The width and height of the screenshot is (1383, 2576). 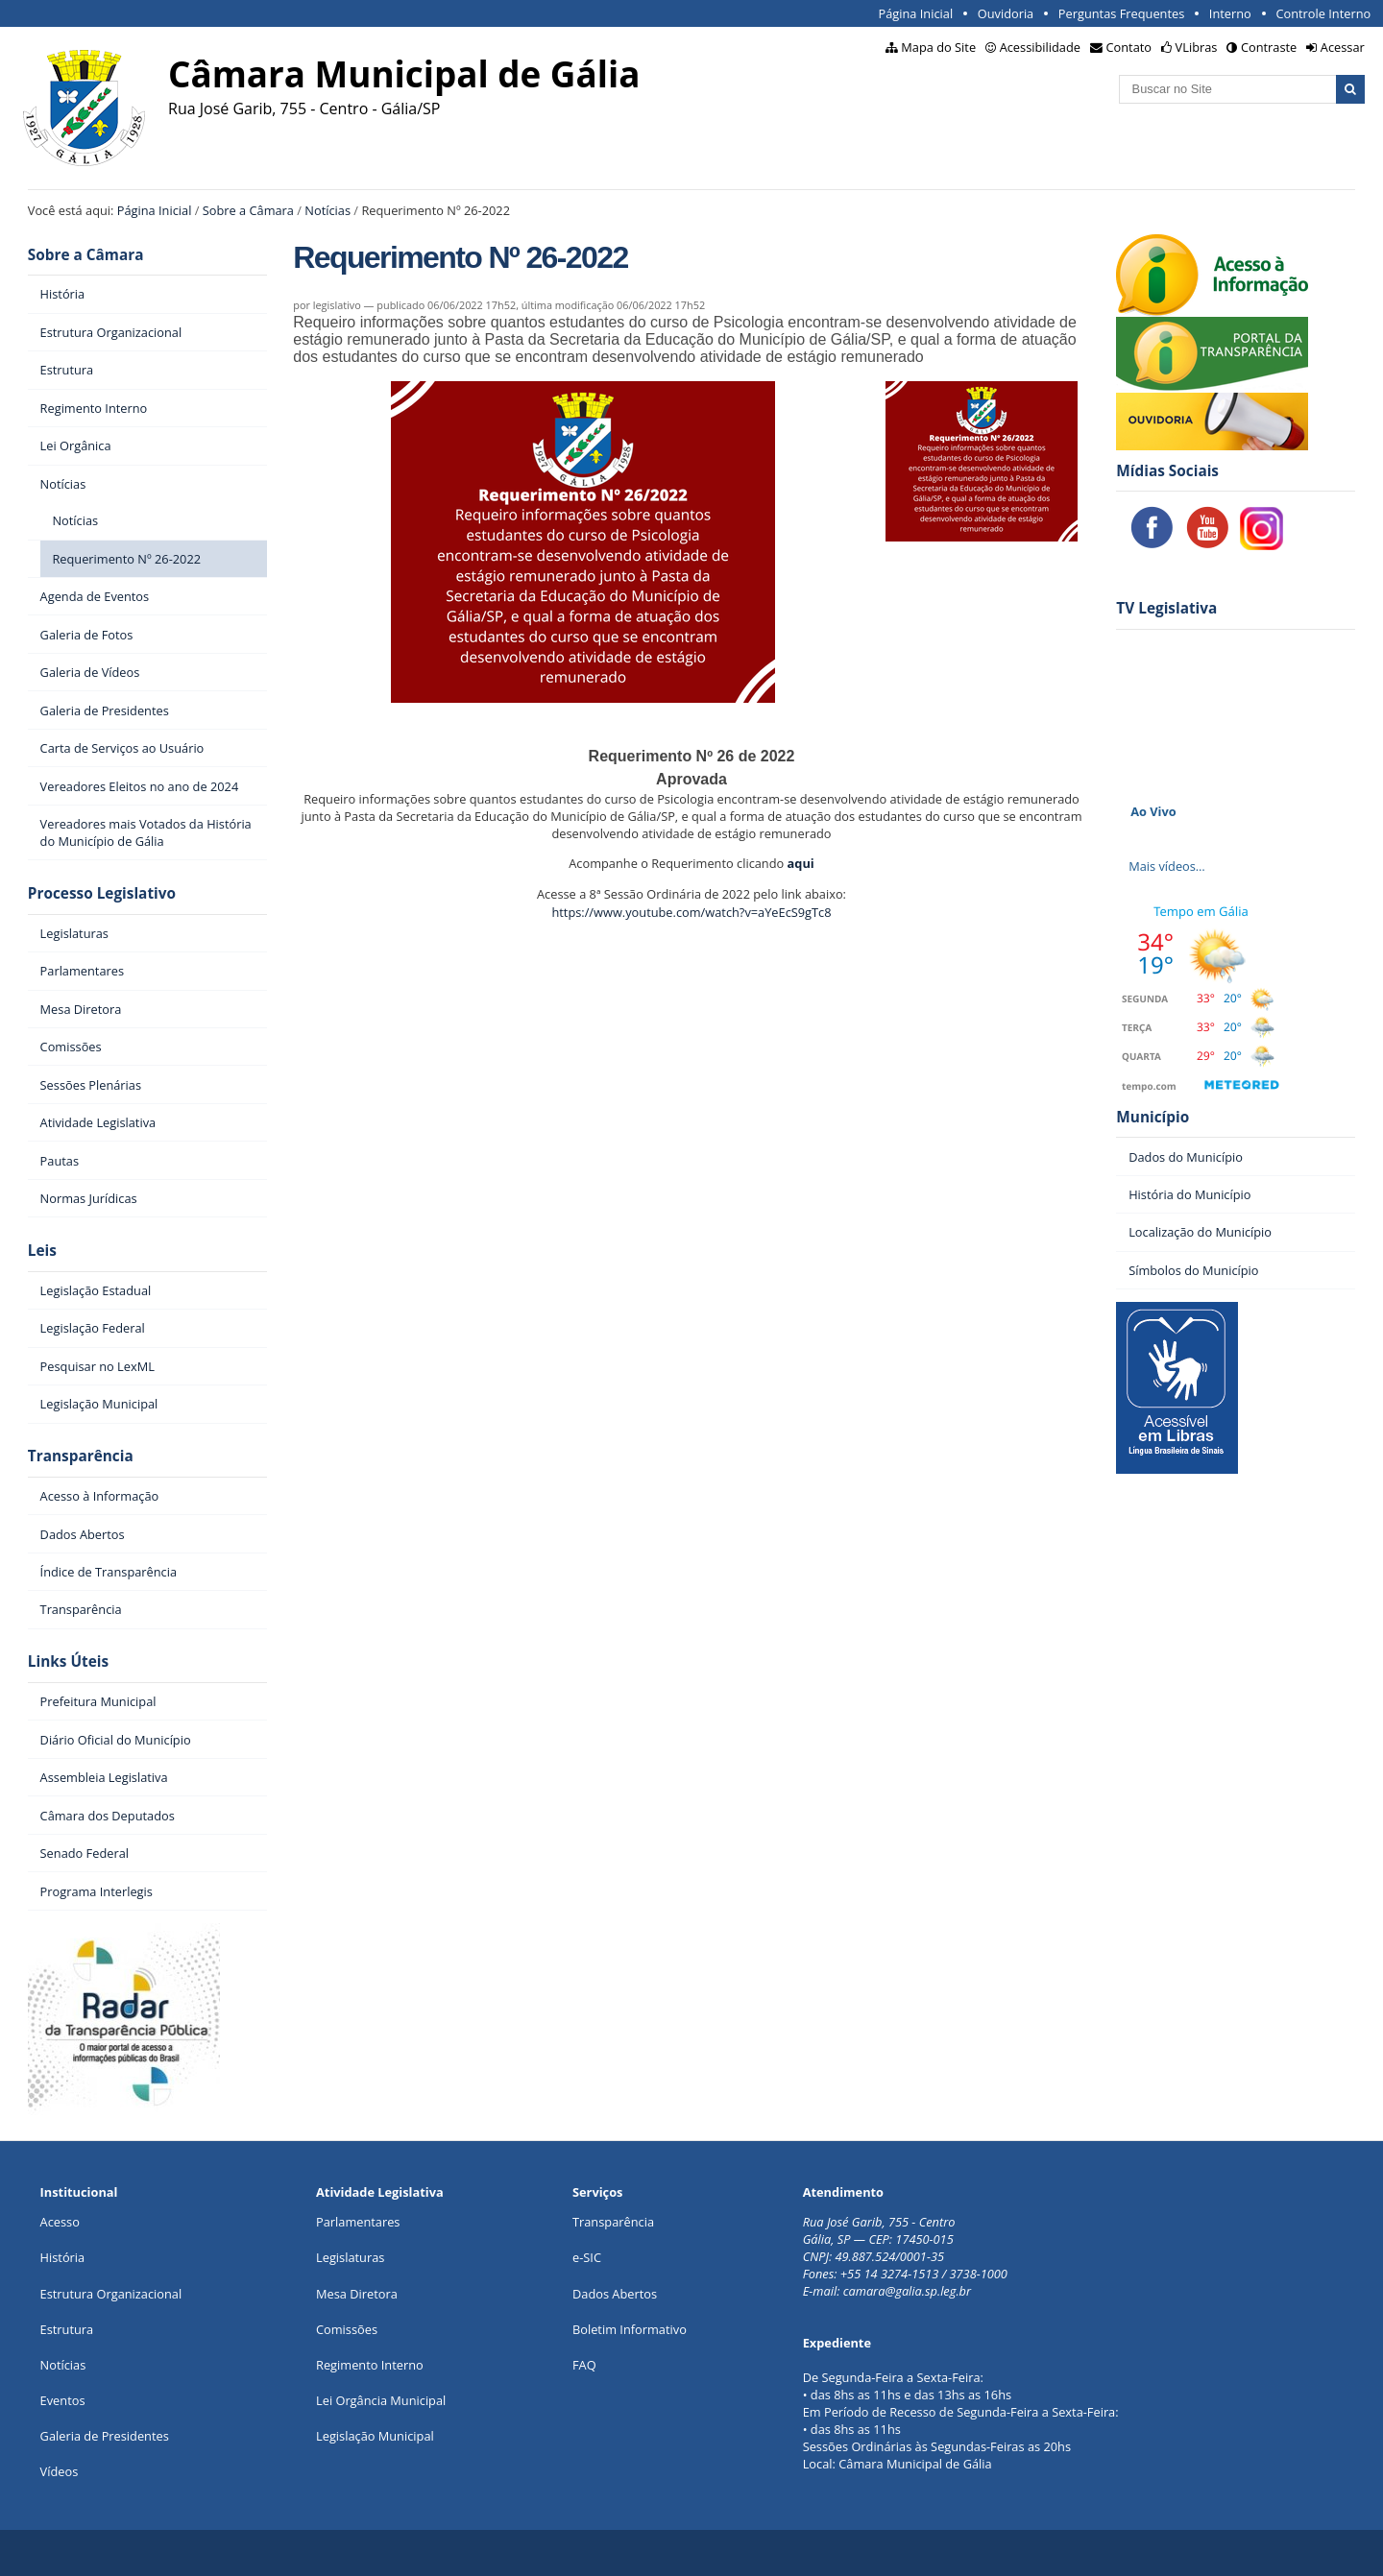 What do you see at coordinates (1129, 47) in the screenshot?
I see `Contato` at bounding box center [1129, 47].